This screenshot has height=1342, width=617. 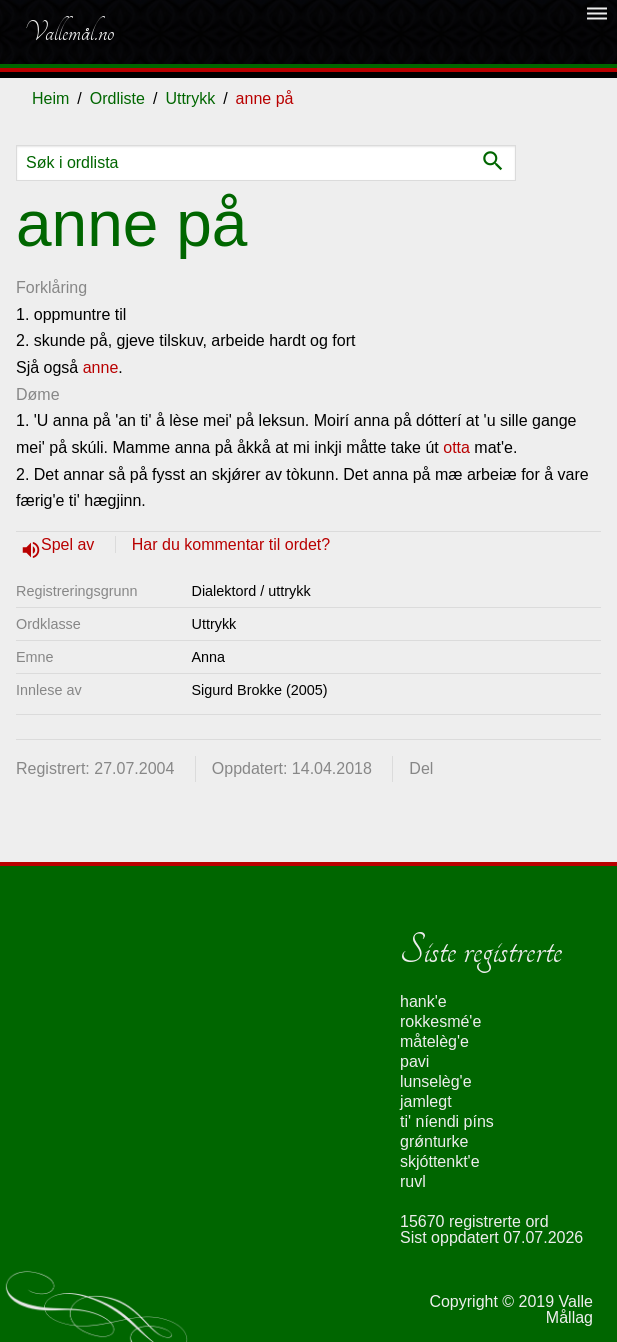 I want to click on Spel av, so click(x=70, y=544).